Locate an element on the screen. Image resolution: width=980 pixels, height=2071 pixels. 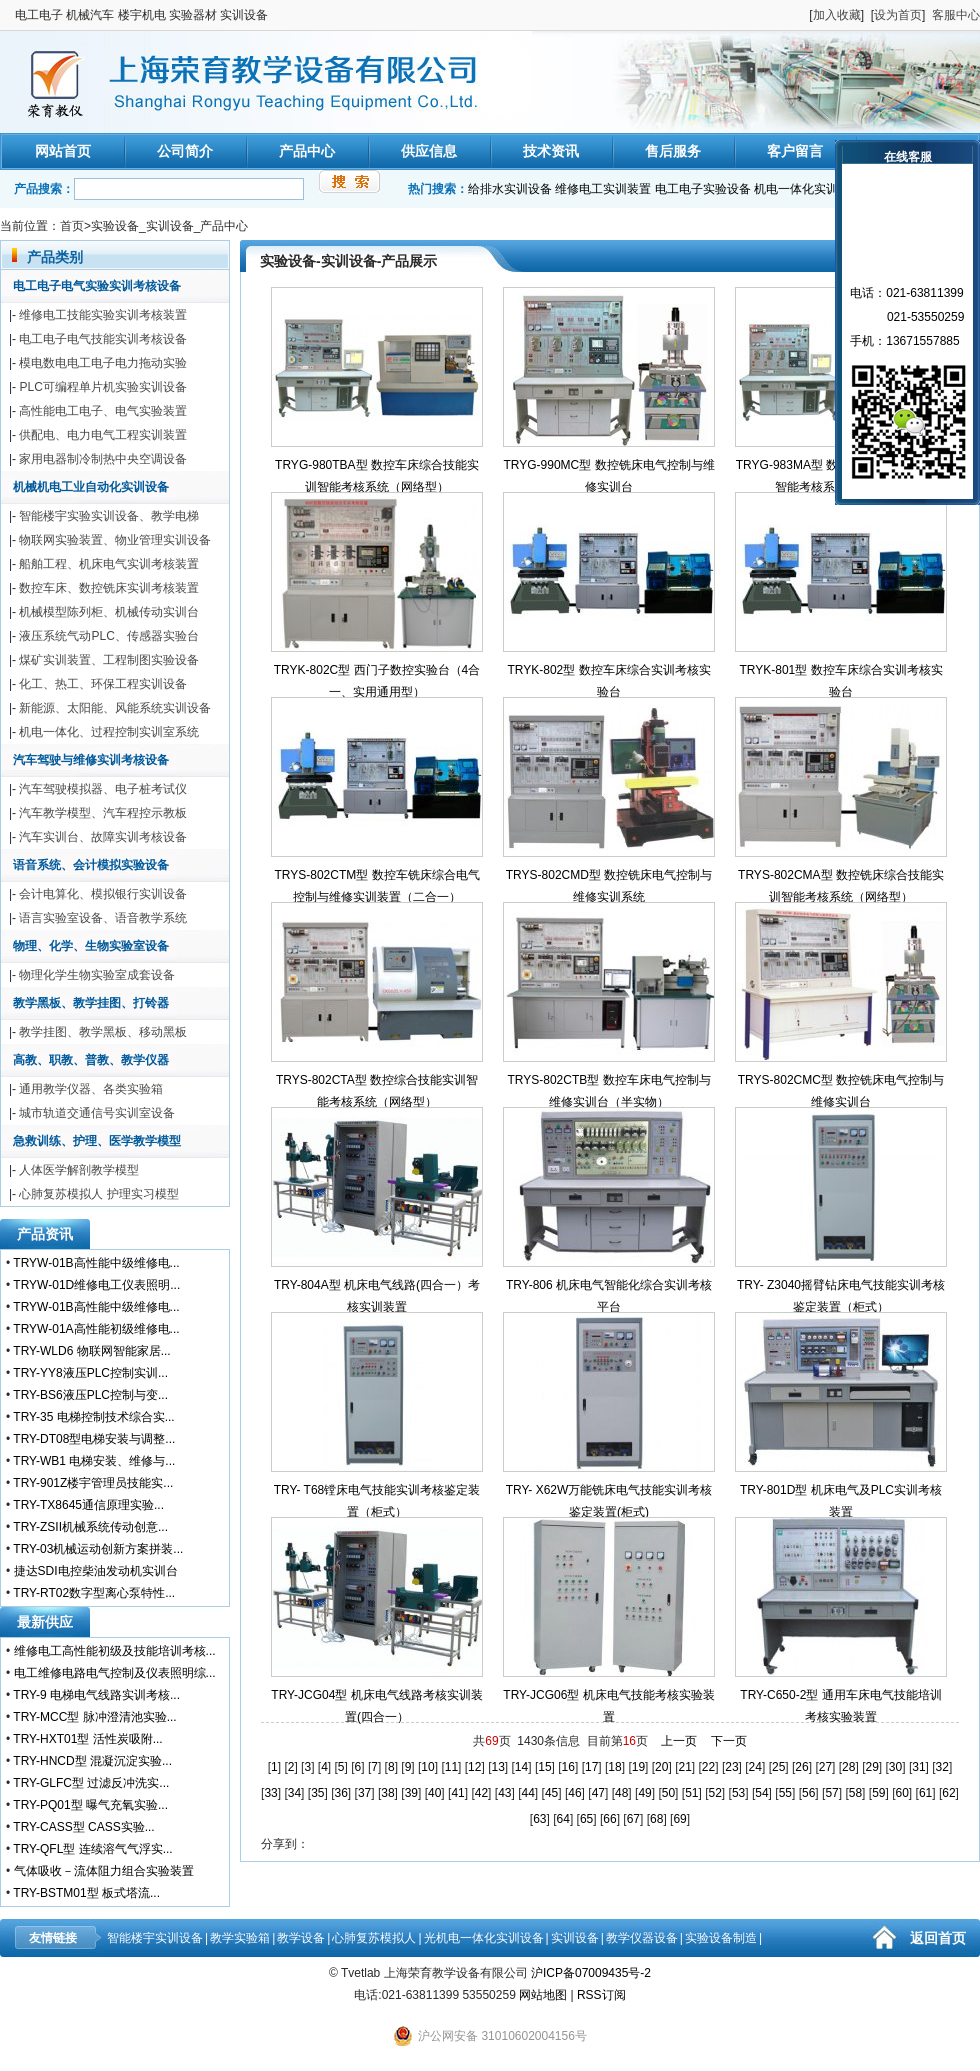
44 is located at coordinates (528, 1793).